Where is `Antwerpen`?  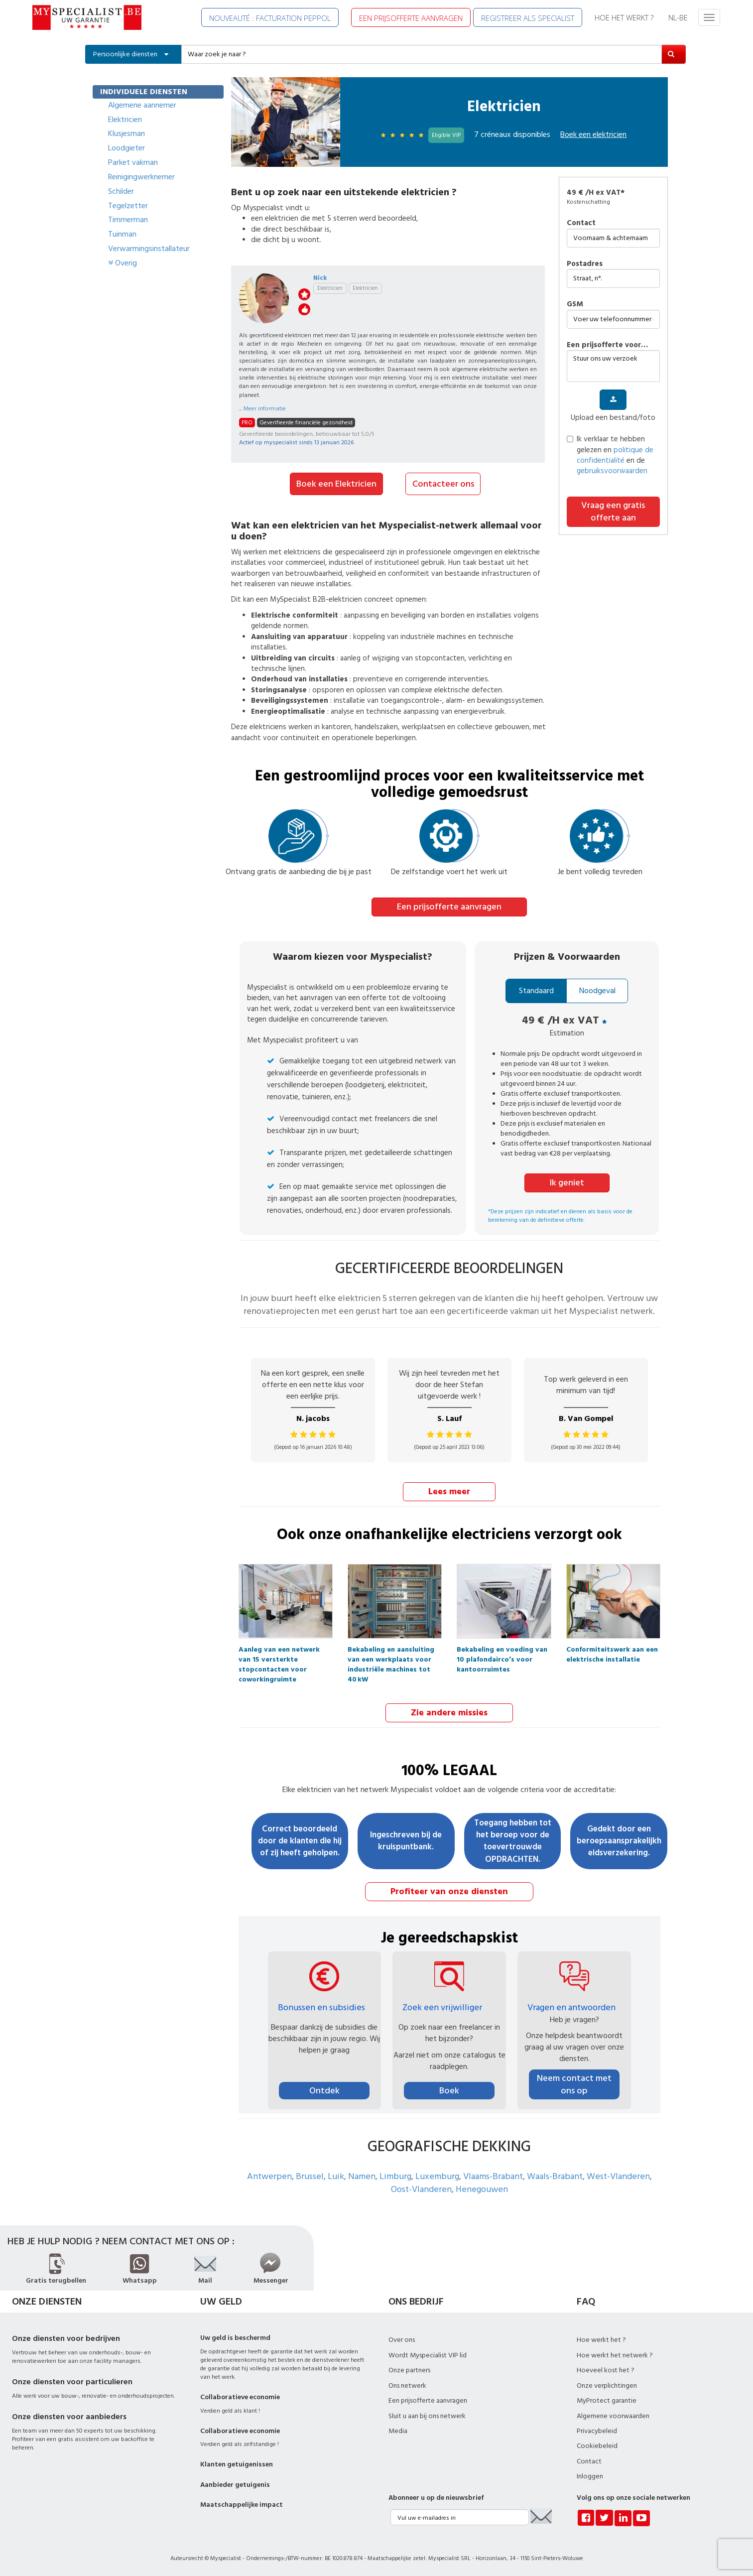
Antwerpen is located at coordinates (269, 2175).